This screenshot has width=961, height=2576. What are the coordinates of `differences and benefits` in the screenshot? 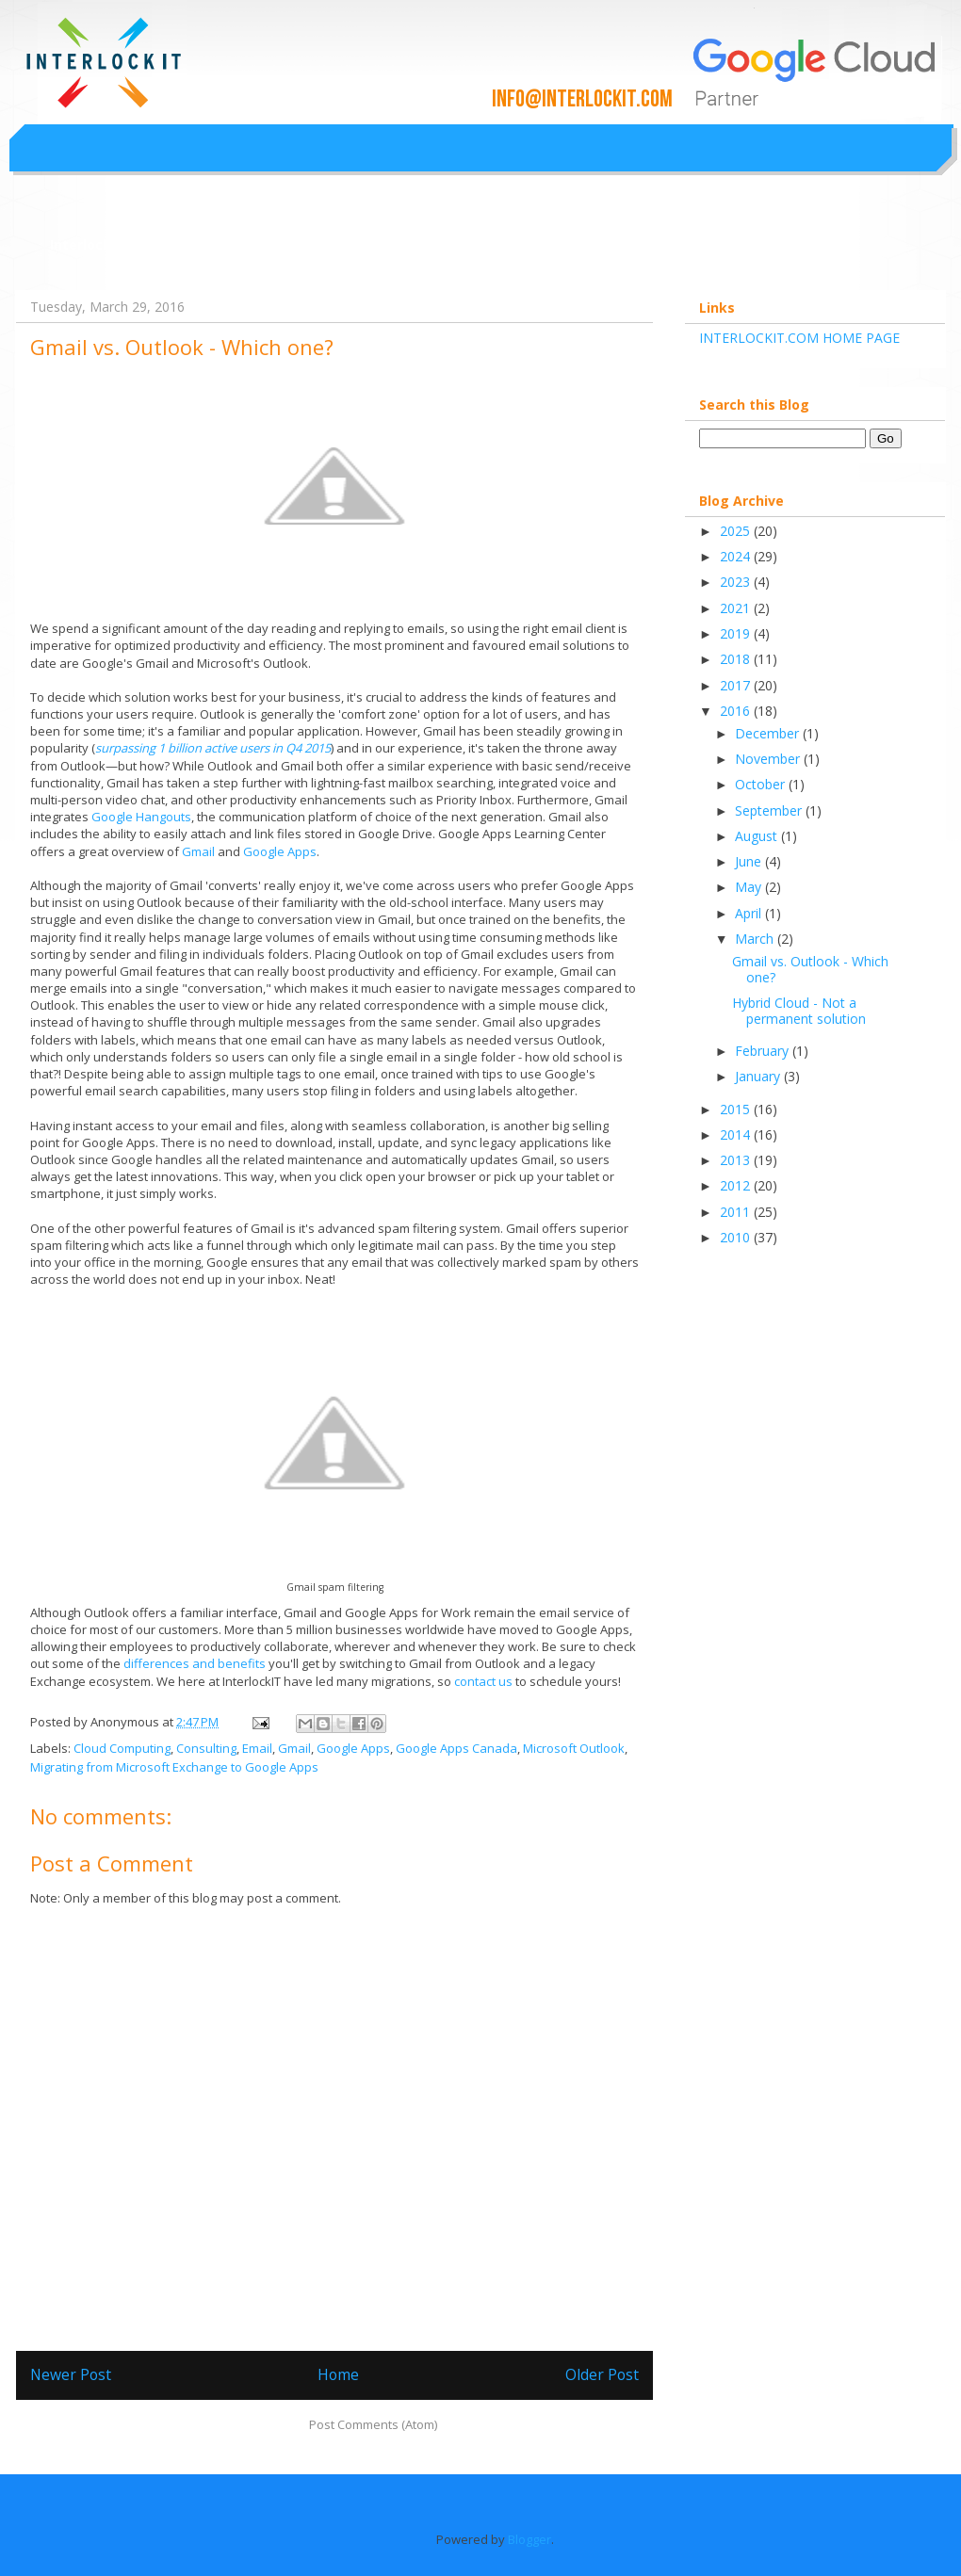 It's located at (194, 1663).